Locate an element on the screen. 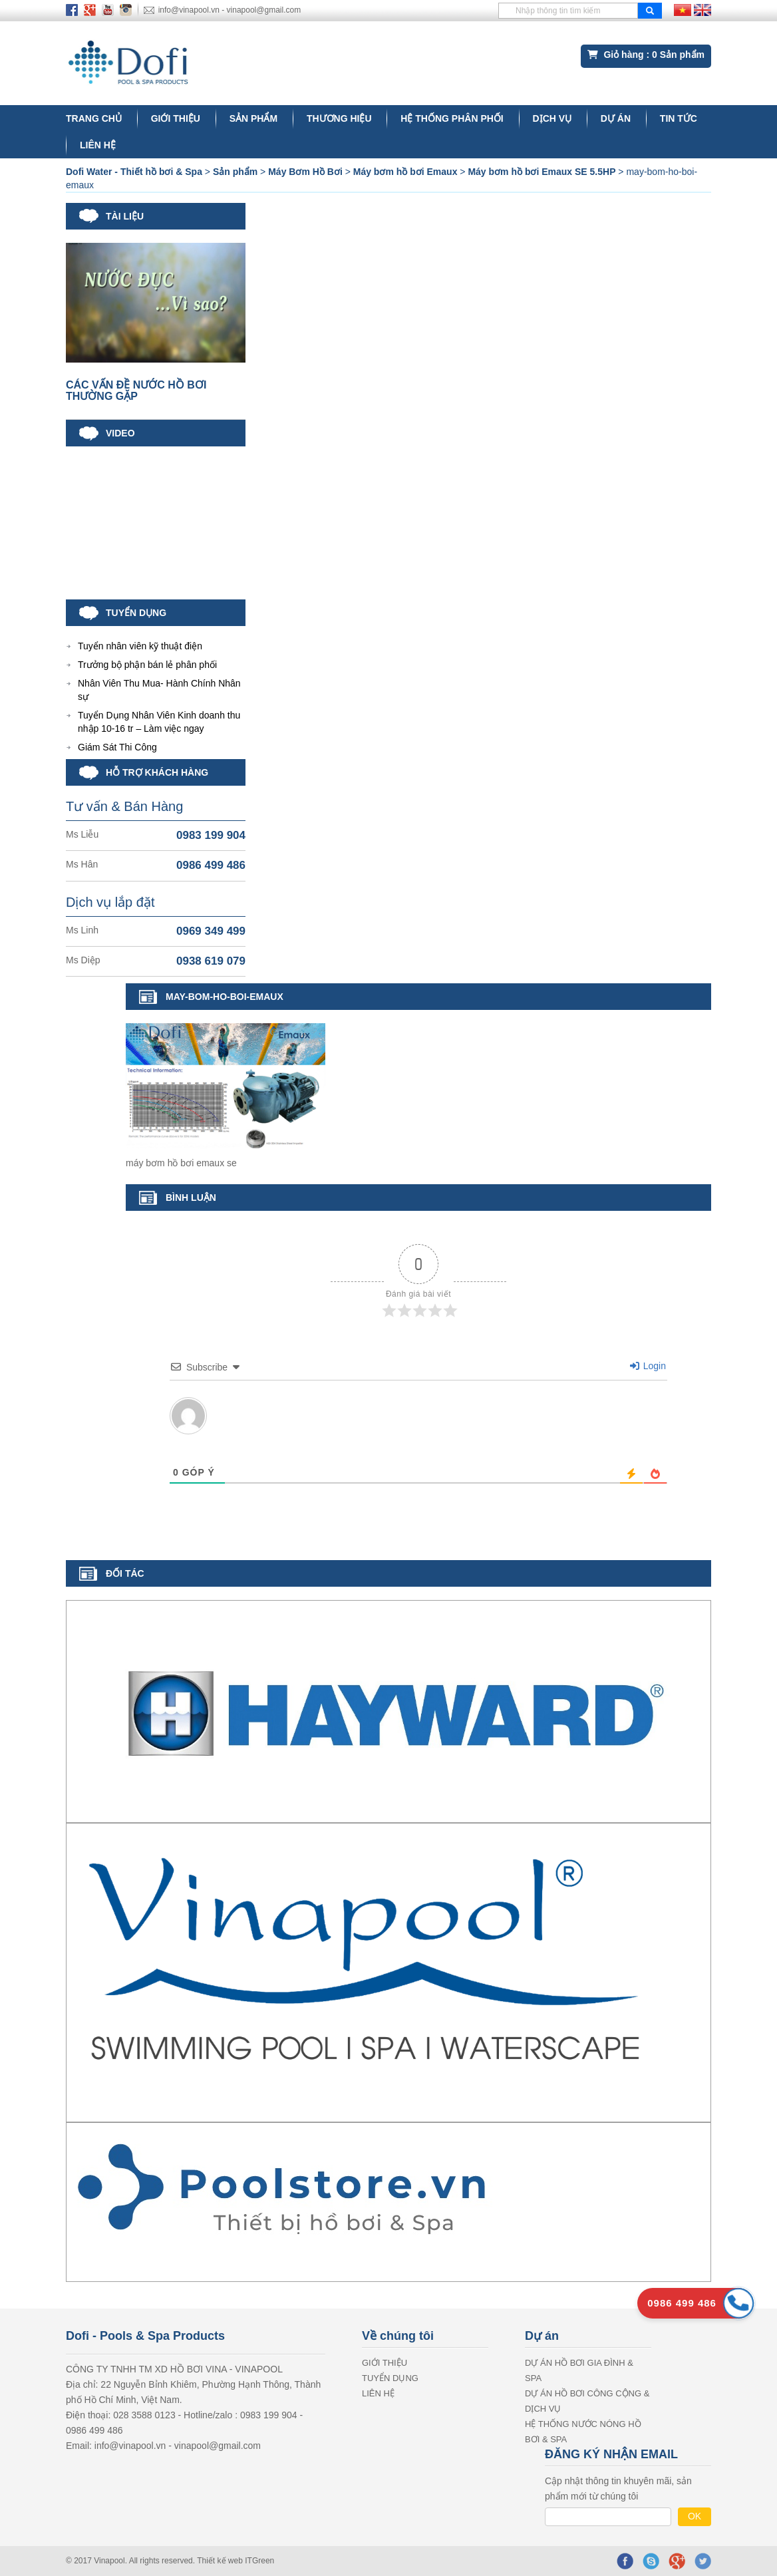  Tuyển nhân viên kỹ thuật điện is located at coordinates (140, 646).